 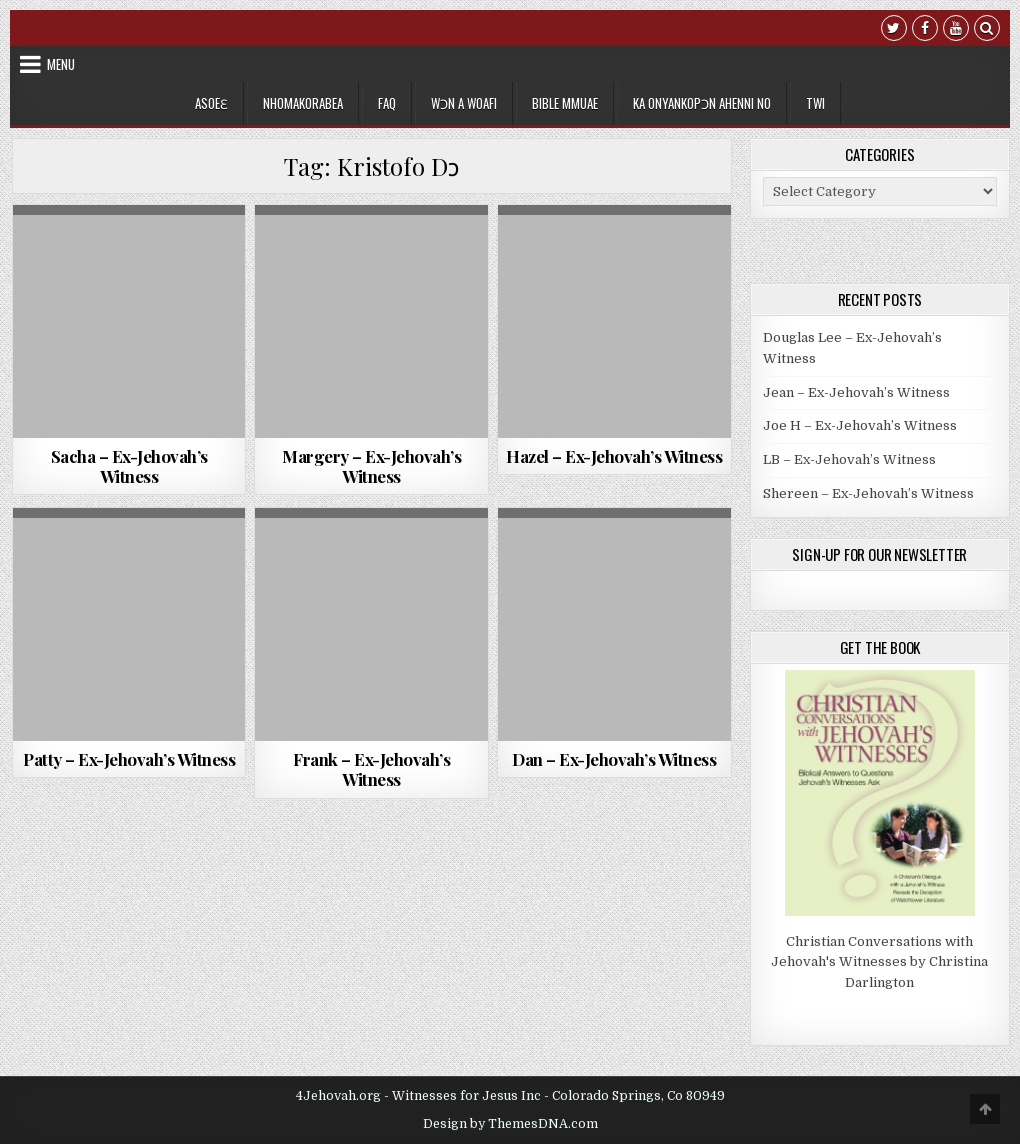 I want to click on Asoeɛ, so click(x=211, y=103).